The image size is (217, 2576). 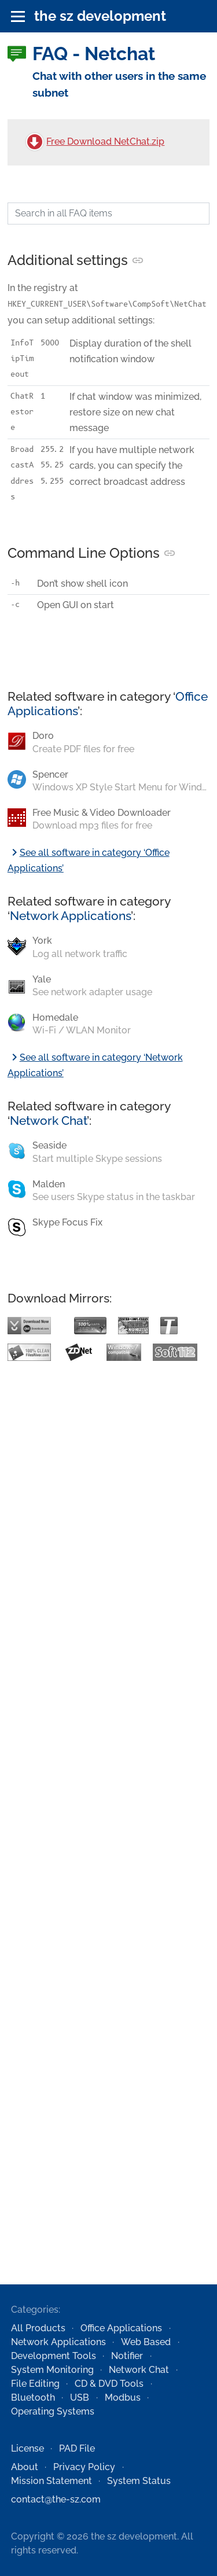 I want to click on [Free Download NetChat.zip], so click(x=34, y=141).